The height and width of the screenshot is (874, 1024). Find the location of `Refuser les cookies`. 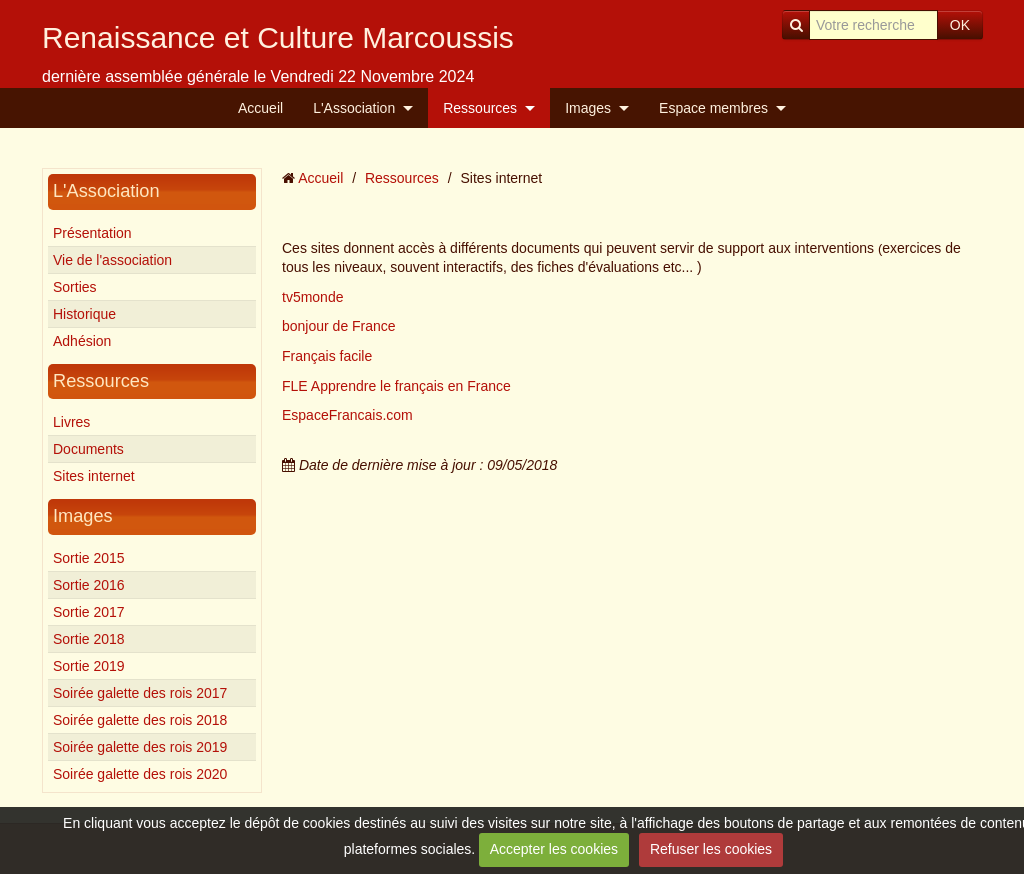

Refuser les cookies is located at coordinates (711, 849).